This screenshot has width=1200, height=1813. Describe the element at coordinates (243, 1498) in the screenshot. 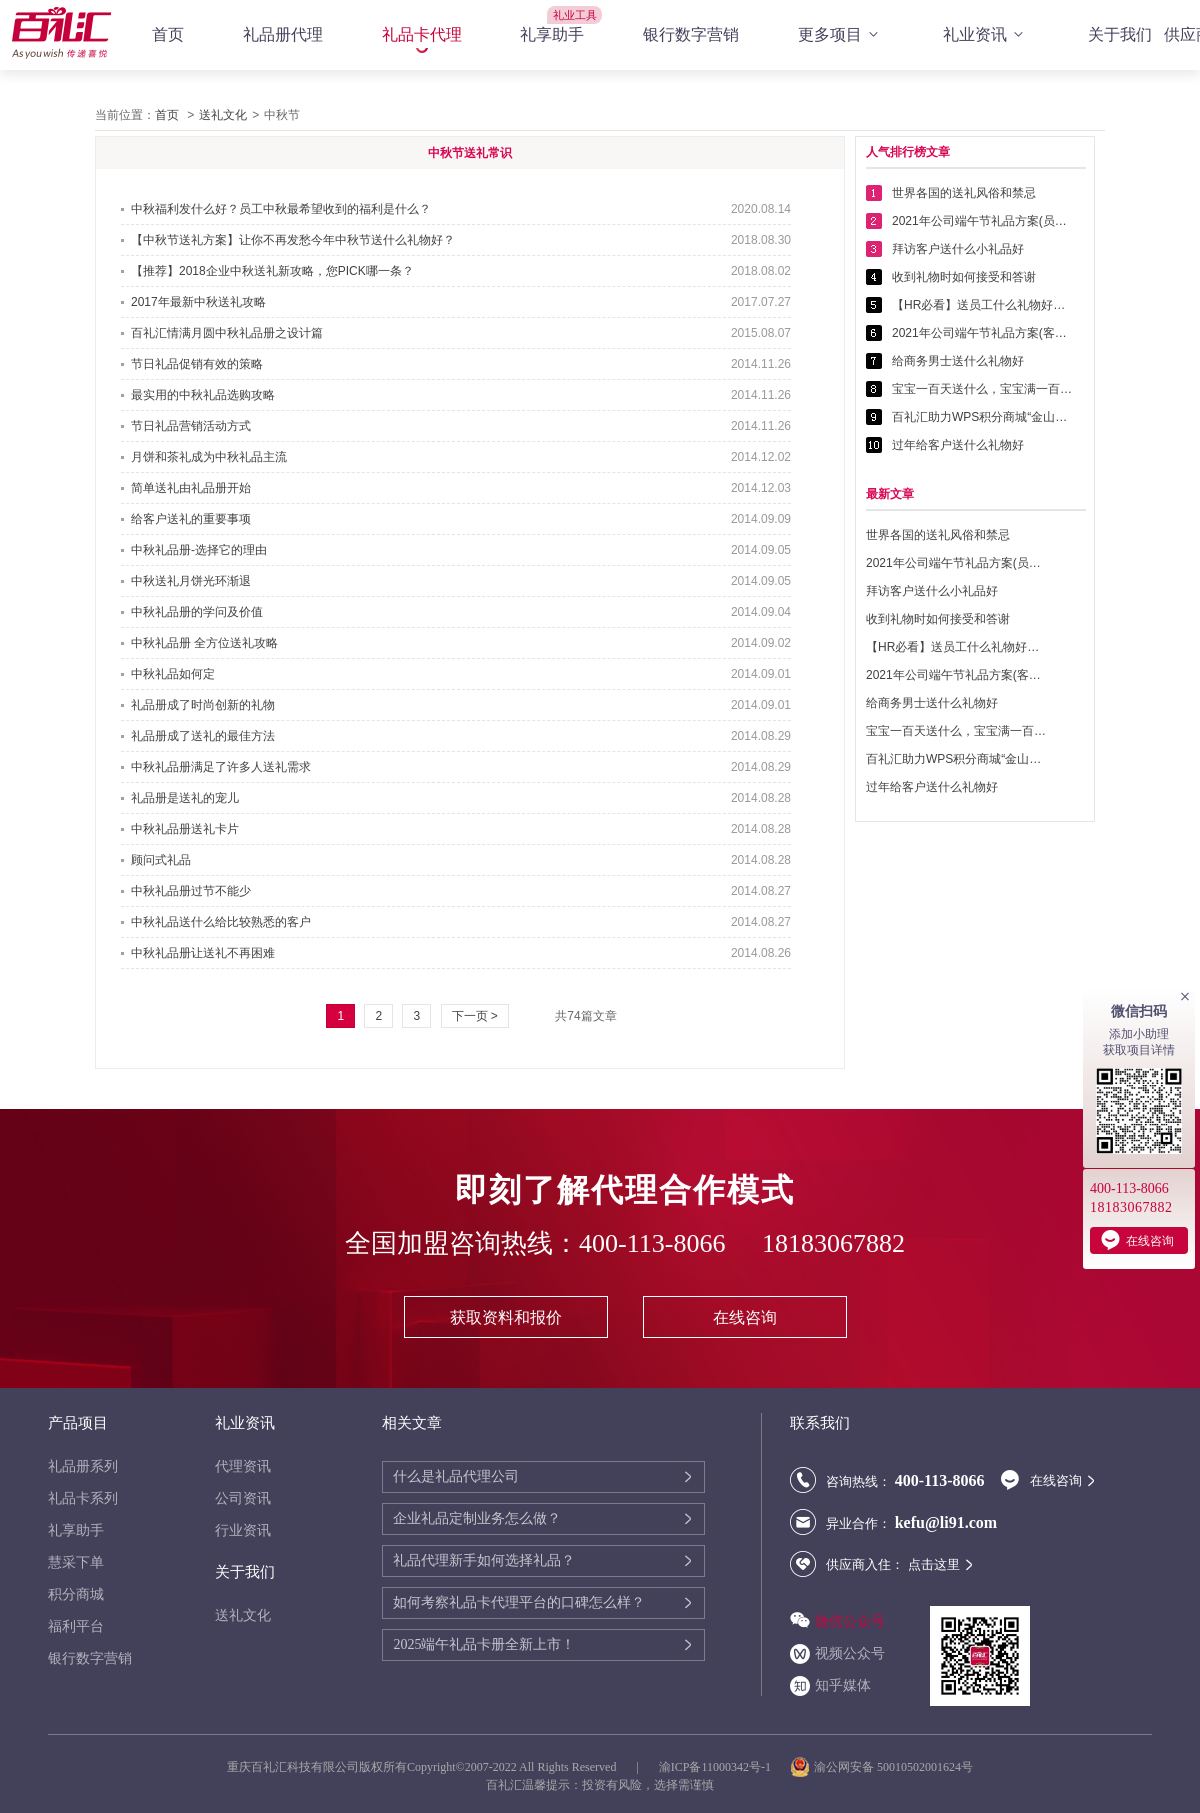

I see `公司资讯` at that location.